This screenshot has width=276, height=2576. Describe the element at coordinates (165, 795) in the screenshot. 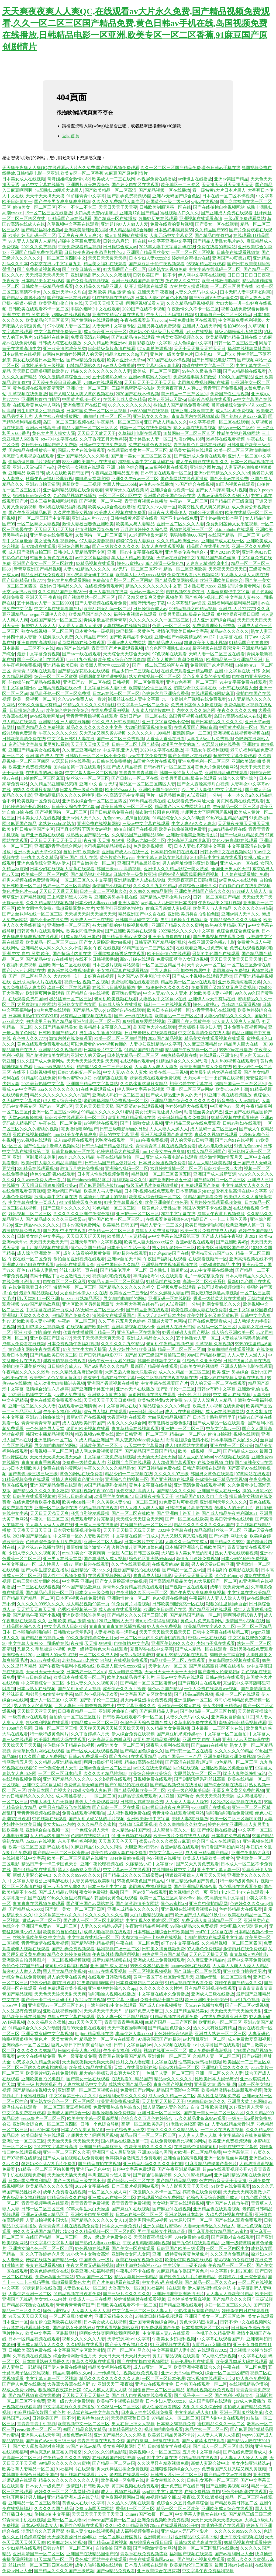

I see `毛片一级完整版免费` at that location.